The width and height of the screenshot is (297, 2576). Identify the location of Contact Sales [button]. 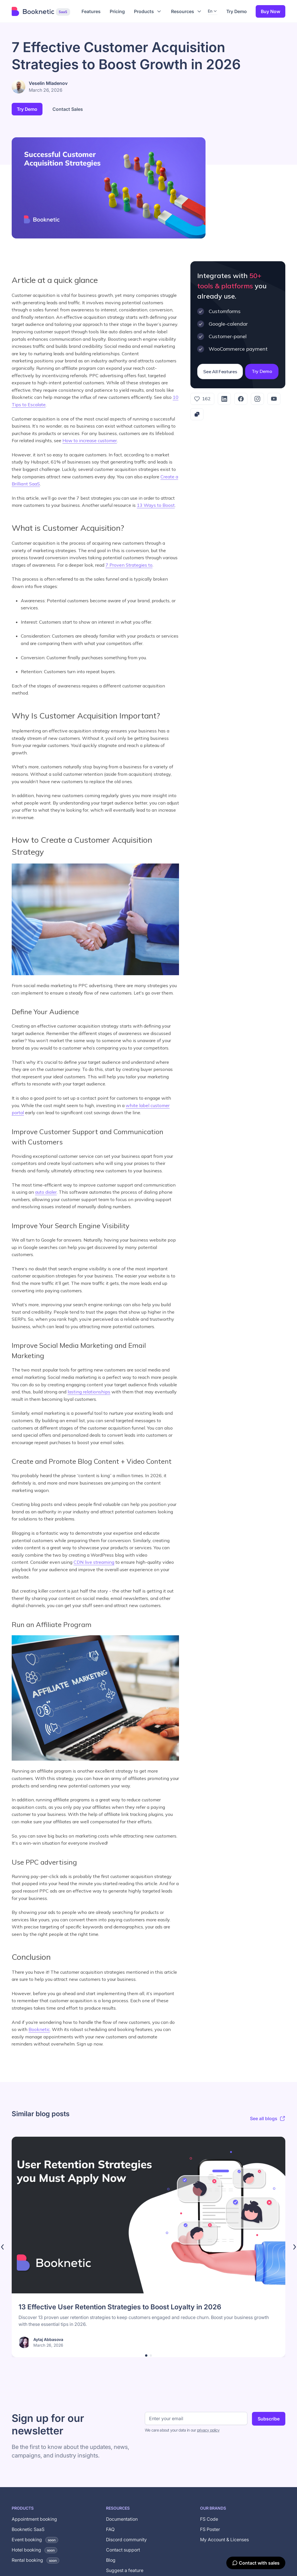
(67, 109).